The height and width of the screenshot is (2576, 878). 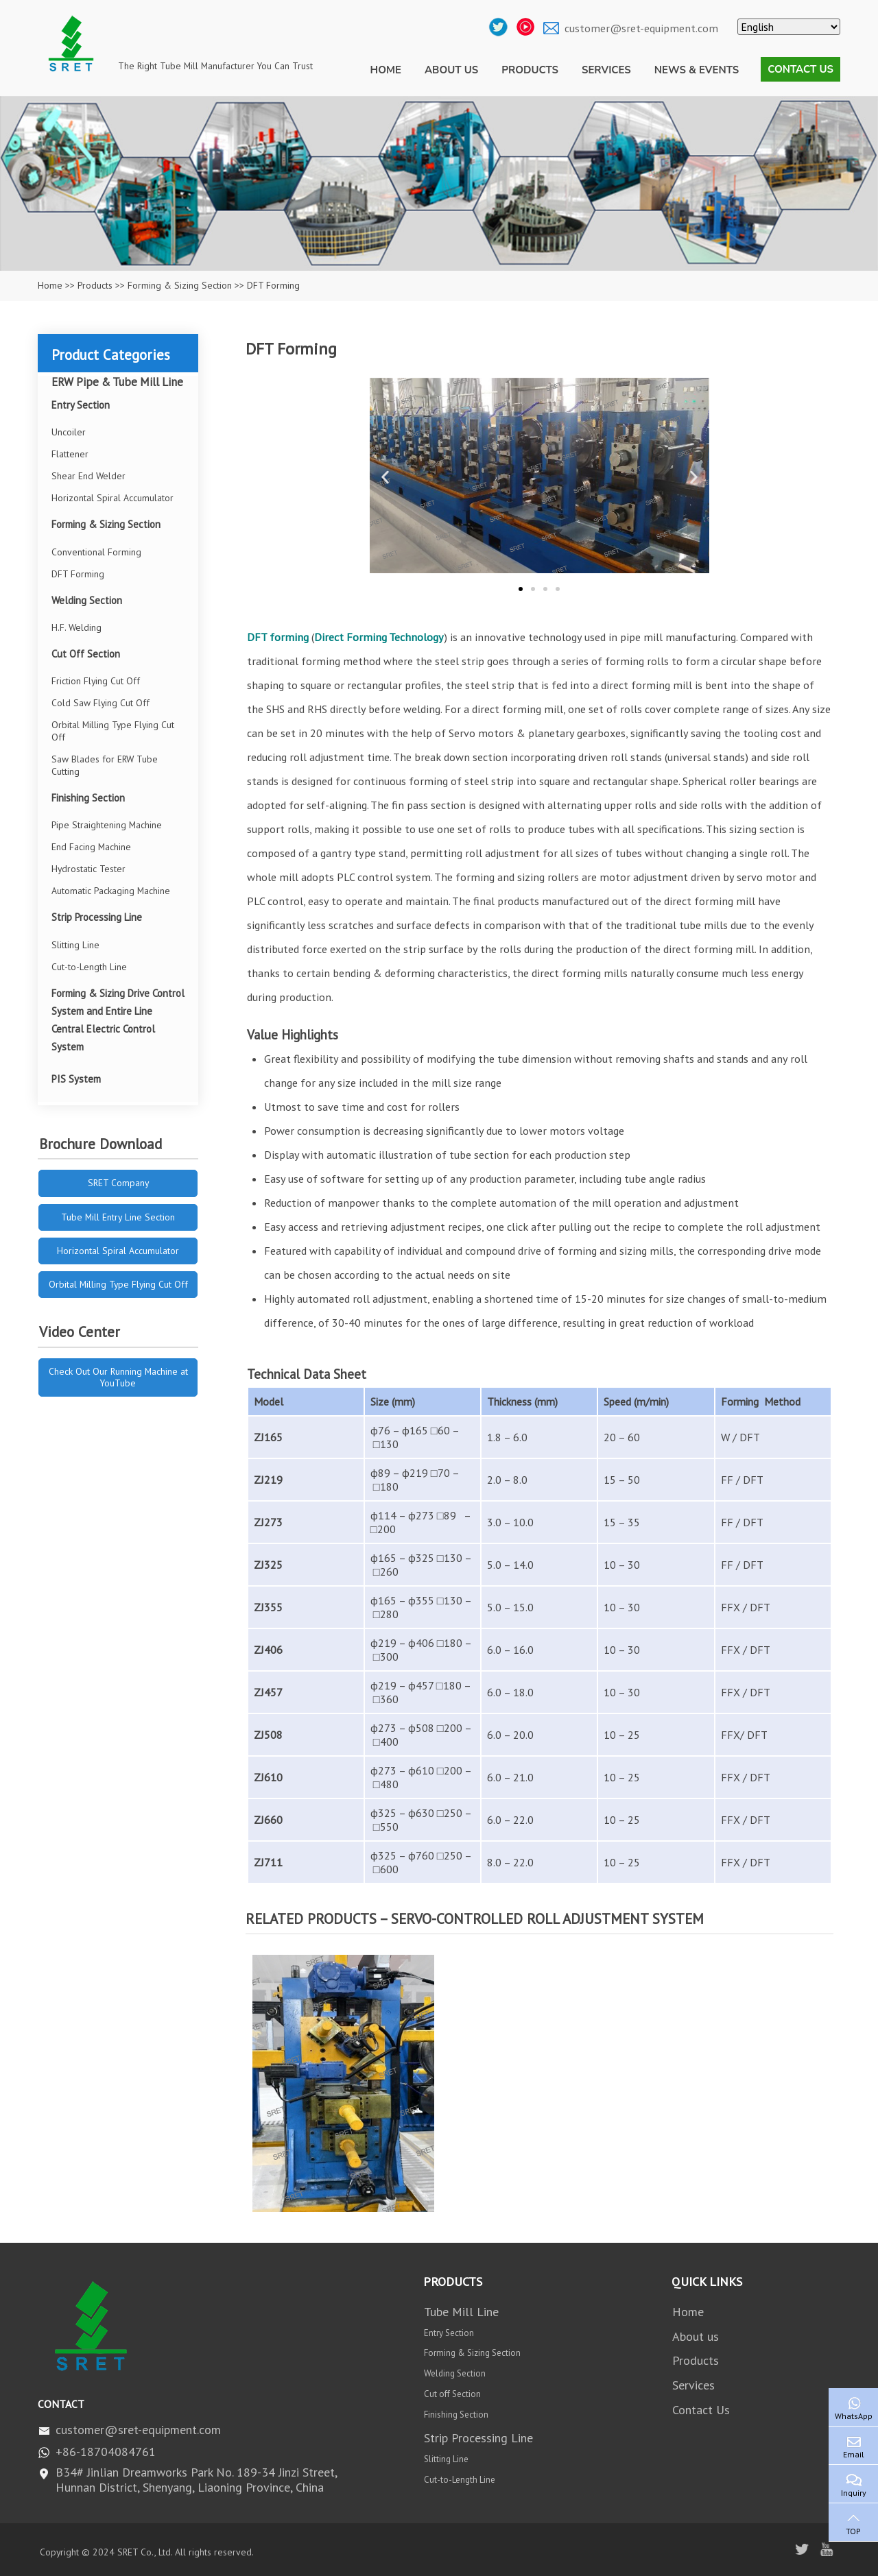 I want to click on SRET Company, so click(x=118, y=1183).